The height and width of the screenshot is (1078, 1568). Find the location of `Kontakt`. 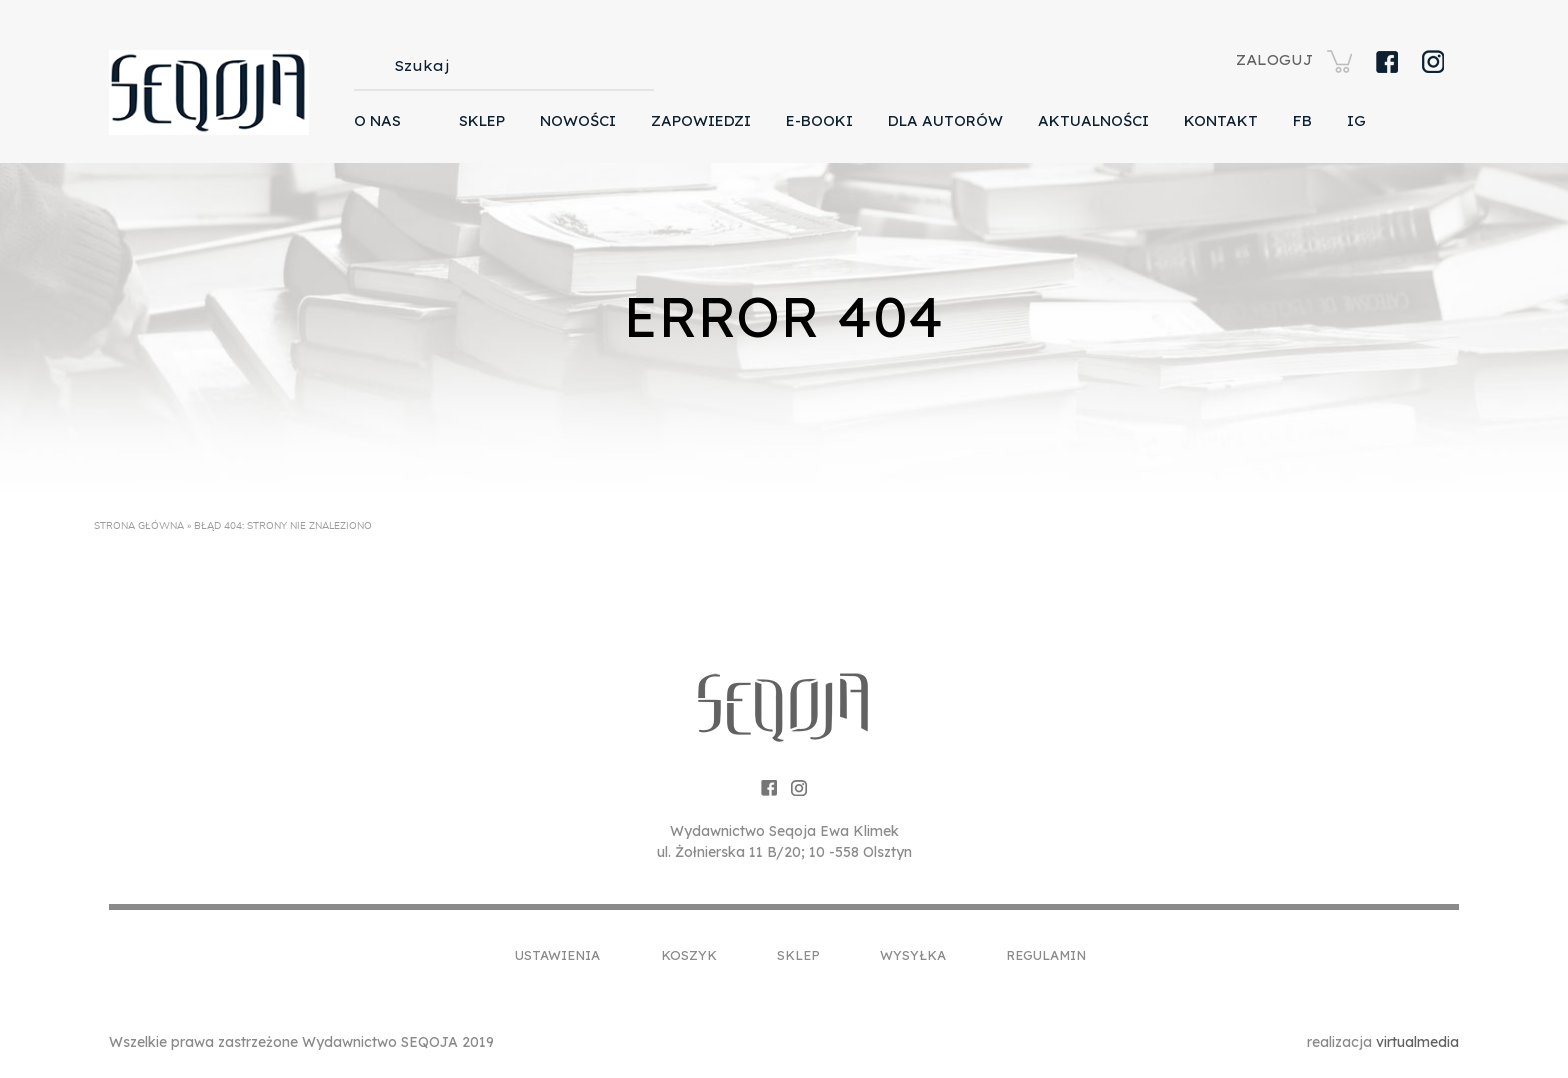

Kontakt is located at coordinates (1221, 120).